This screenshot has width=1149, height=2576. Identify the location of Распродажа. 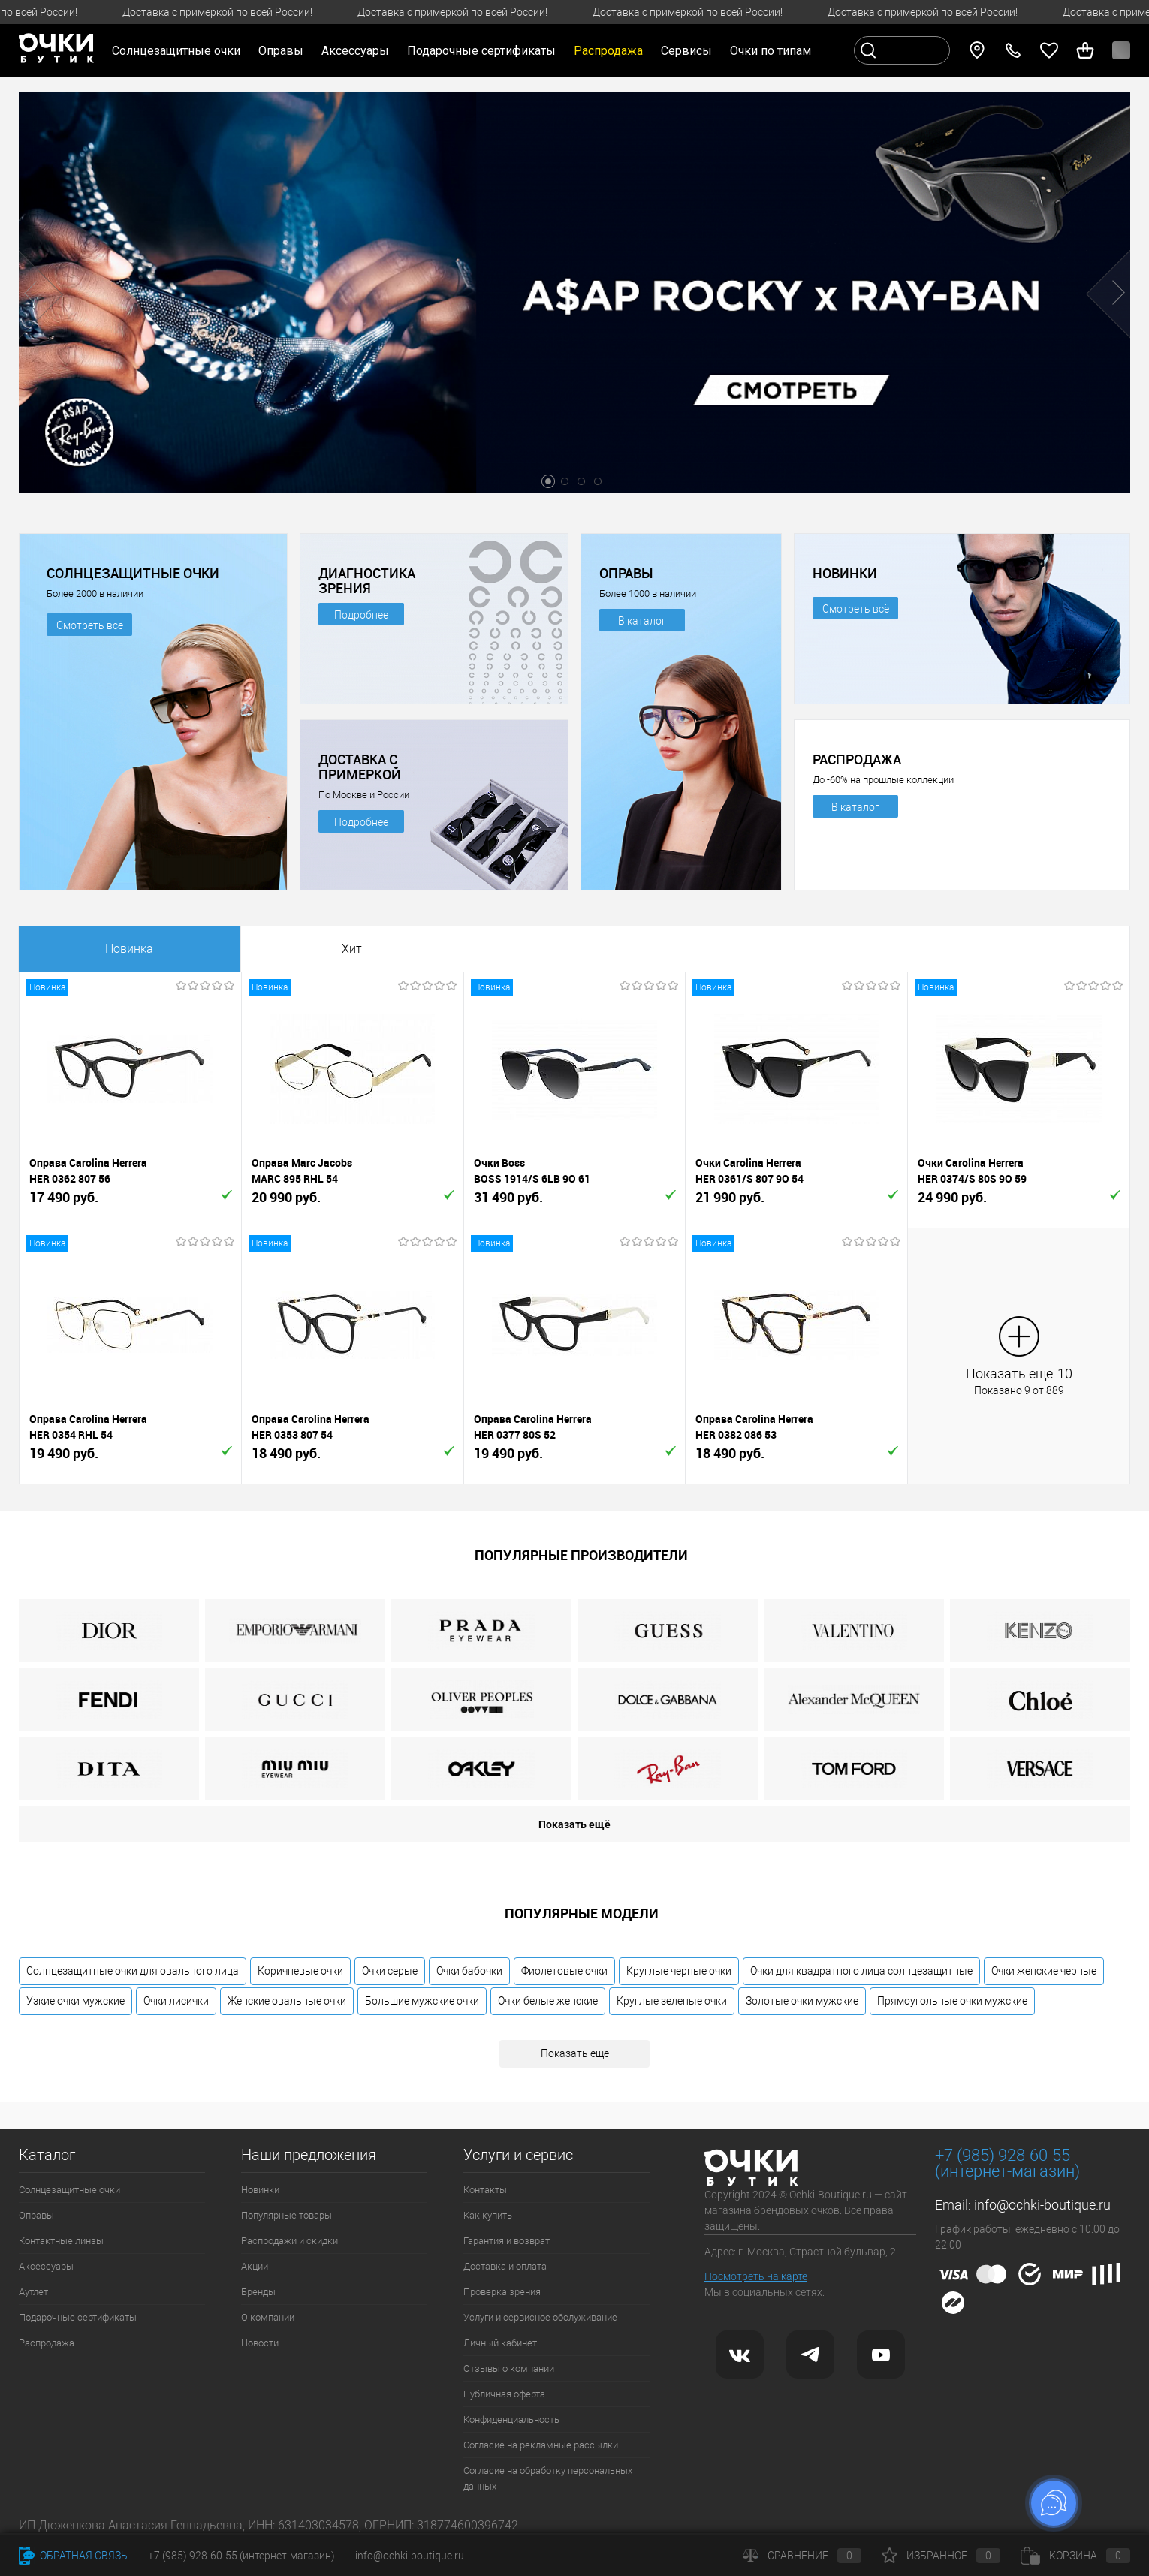
(46, 2343).